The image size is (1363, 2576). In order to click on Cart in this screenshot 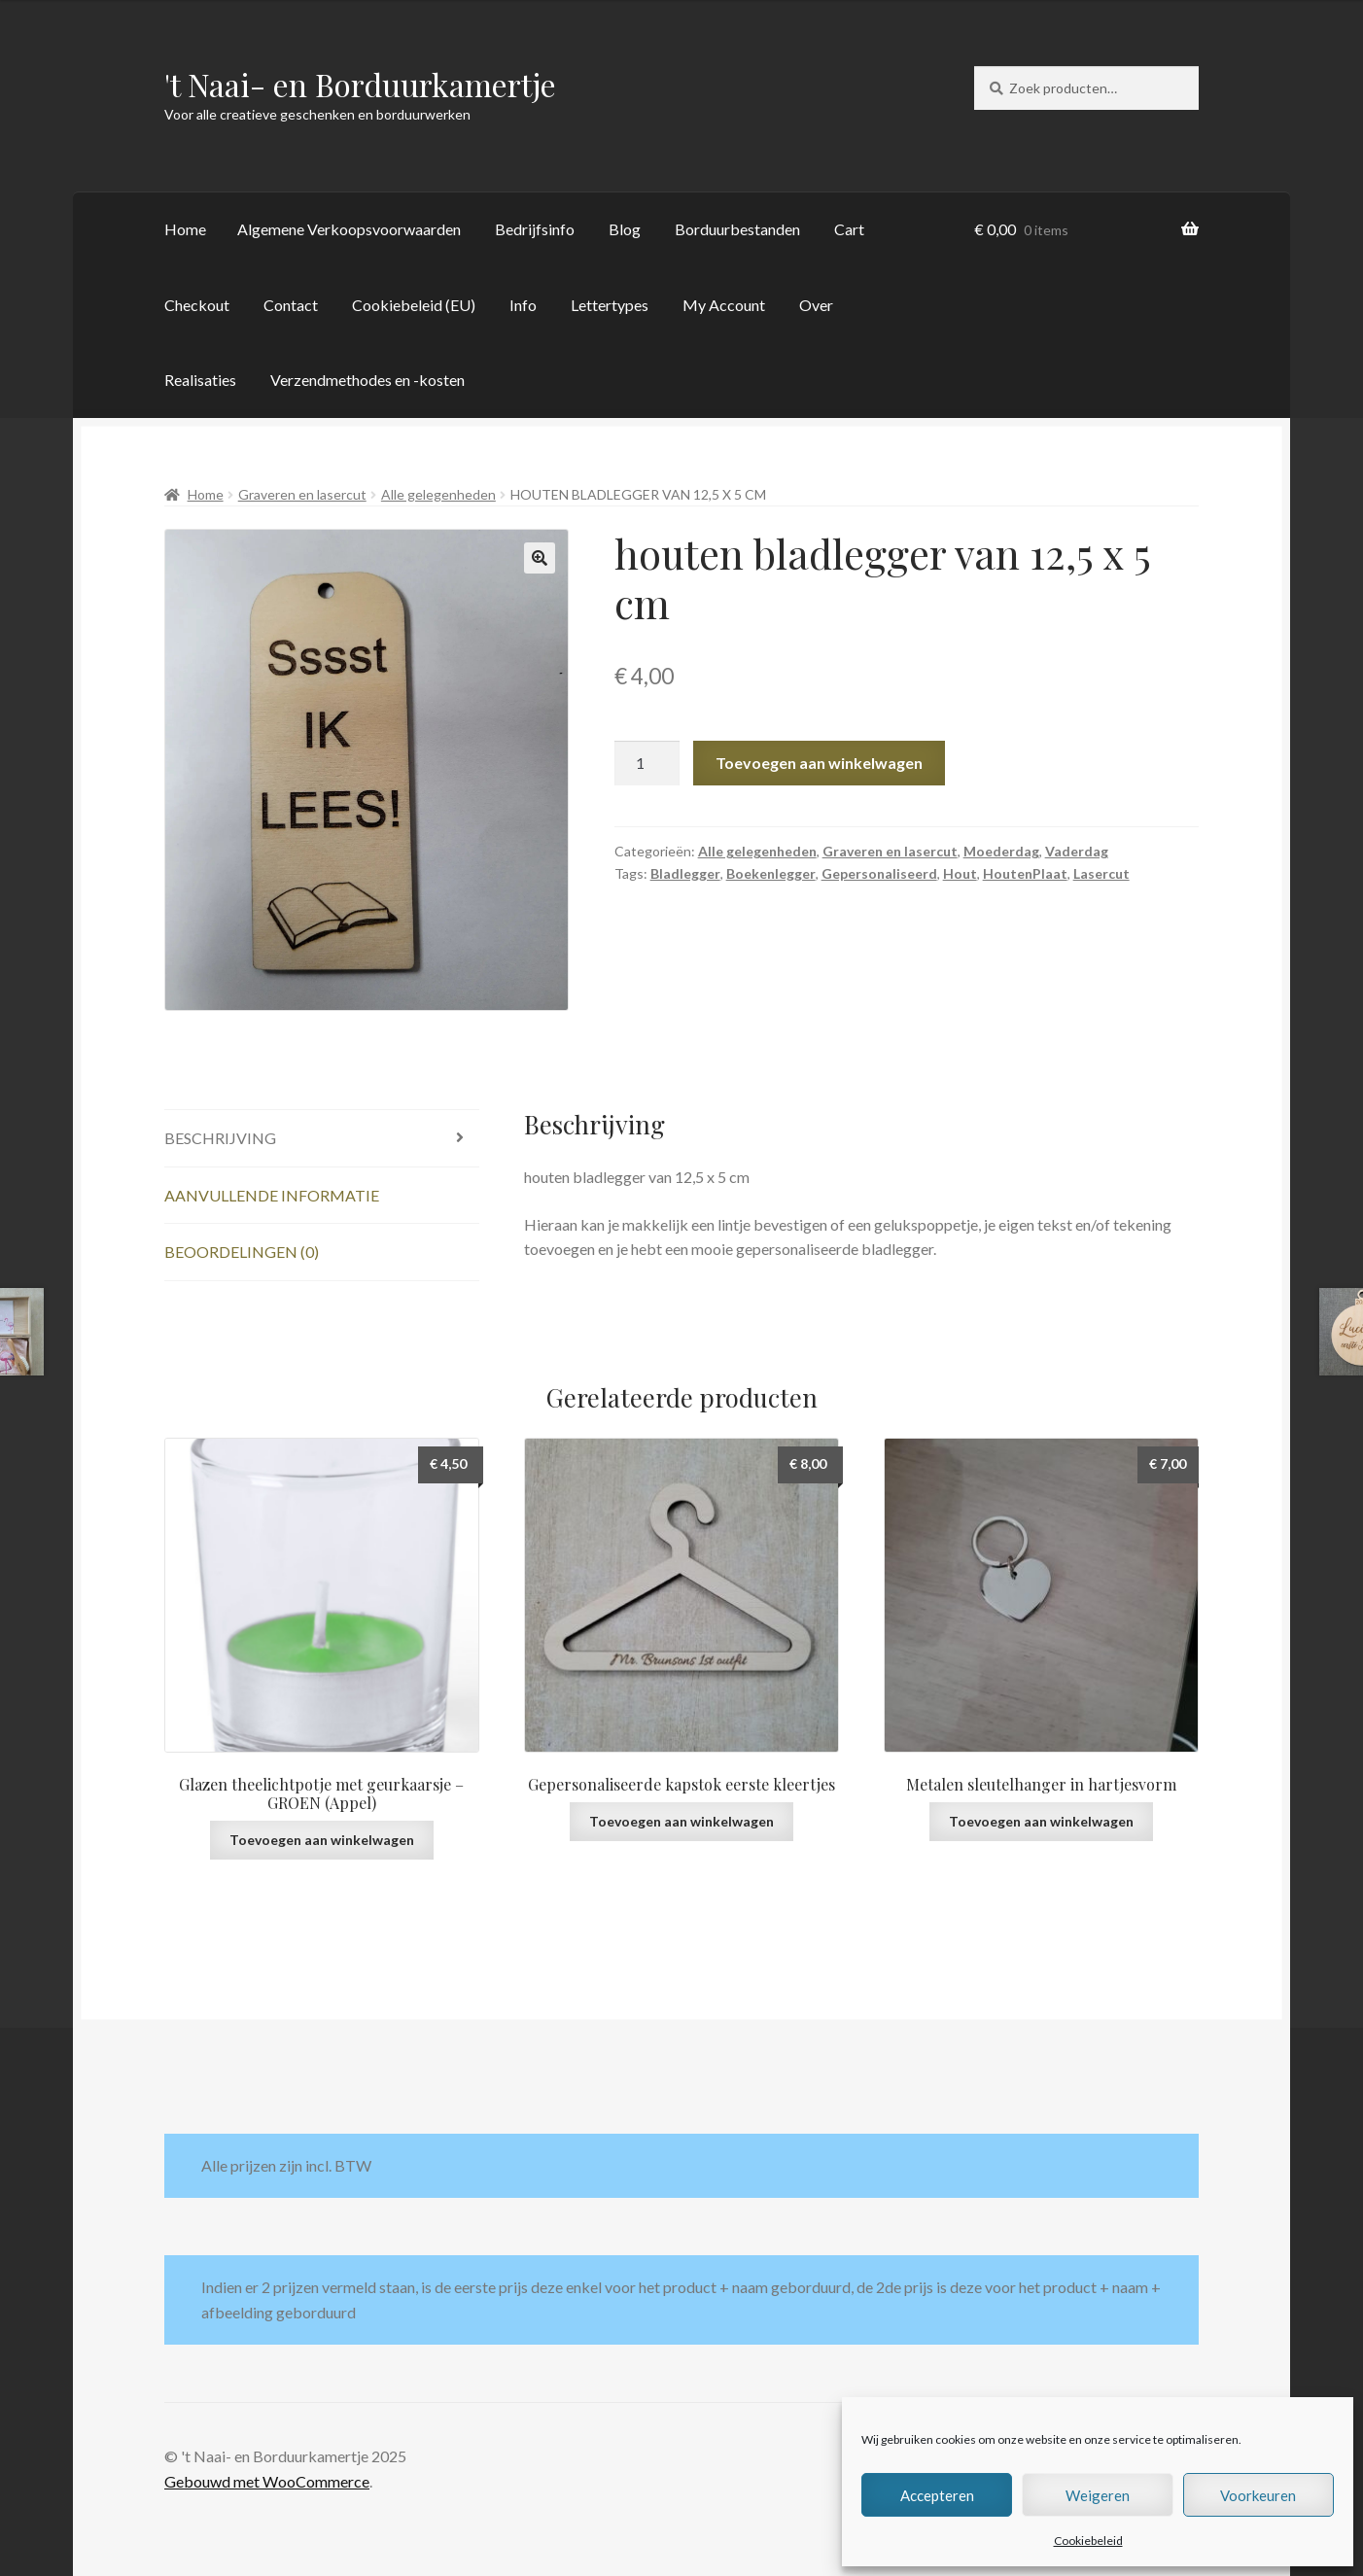, I will do `click(849, 229)`.